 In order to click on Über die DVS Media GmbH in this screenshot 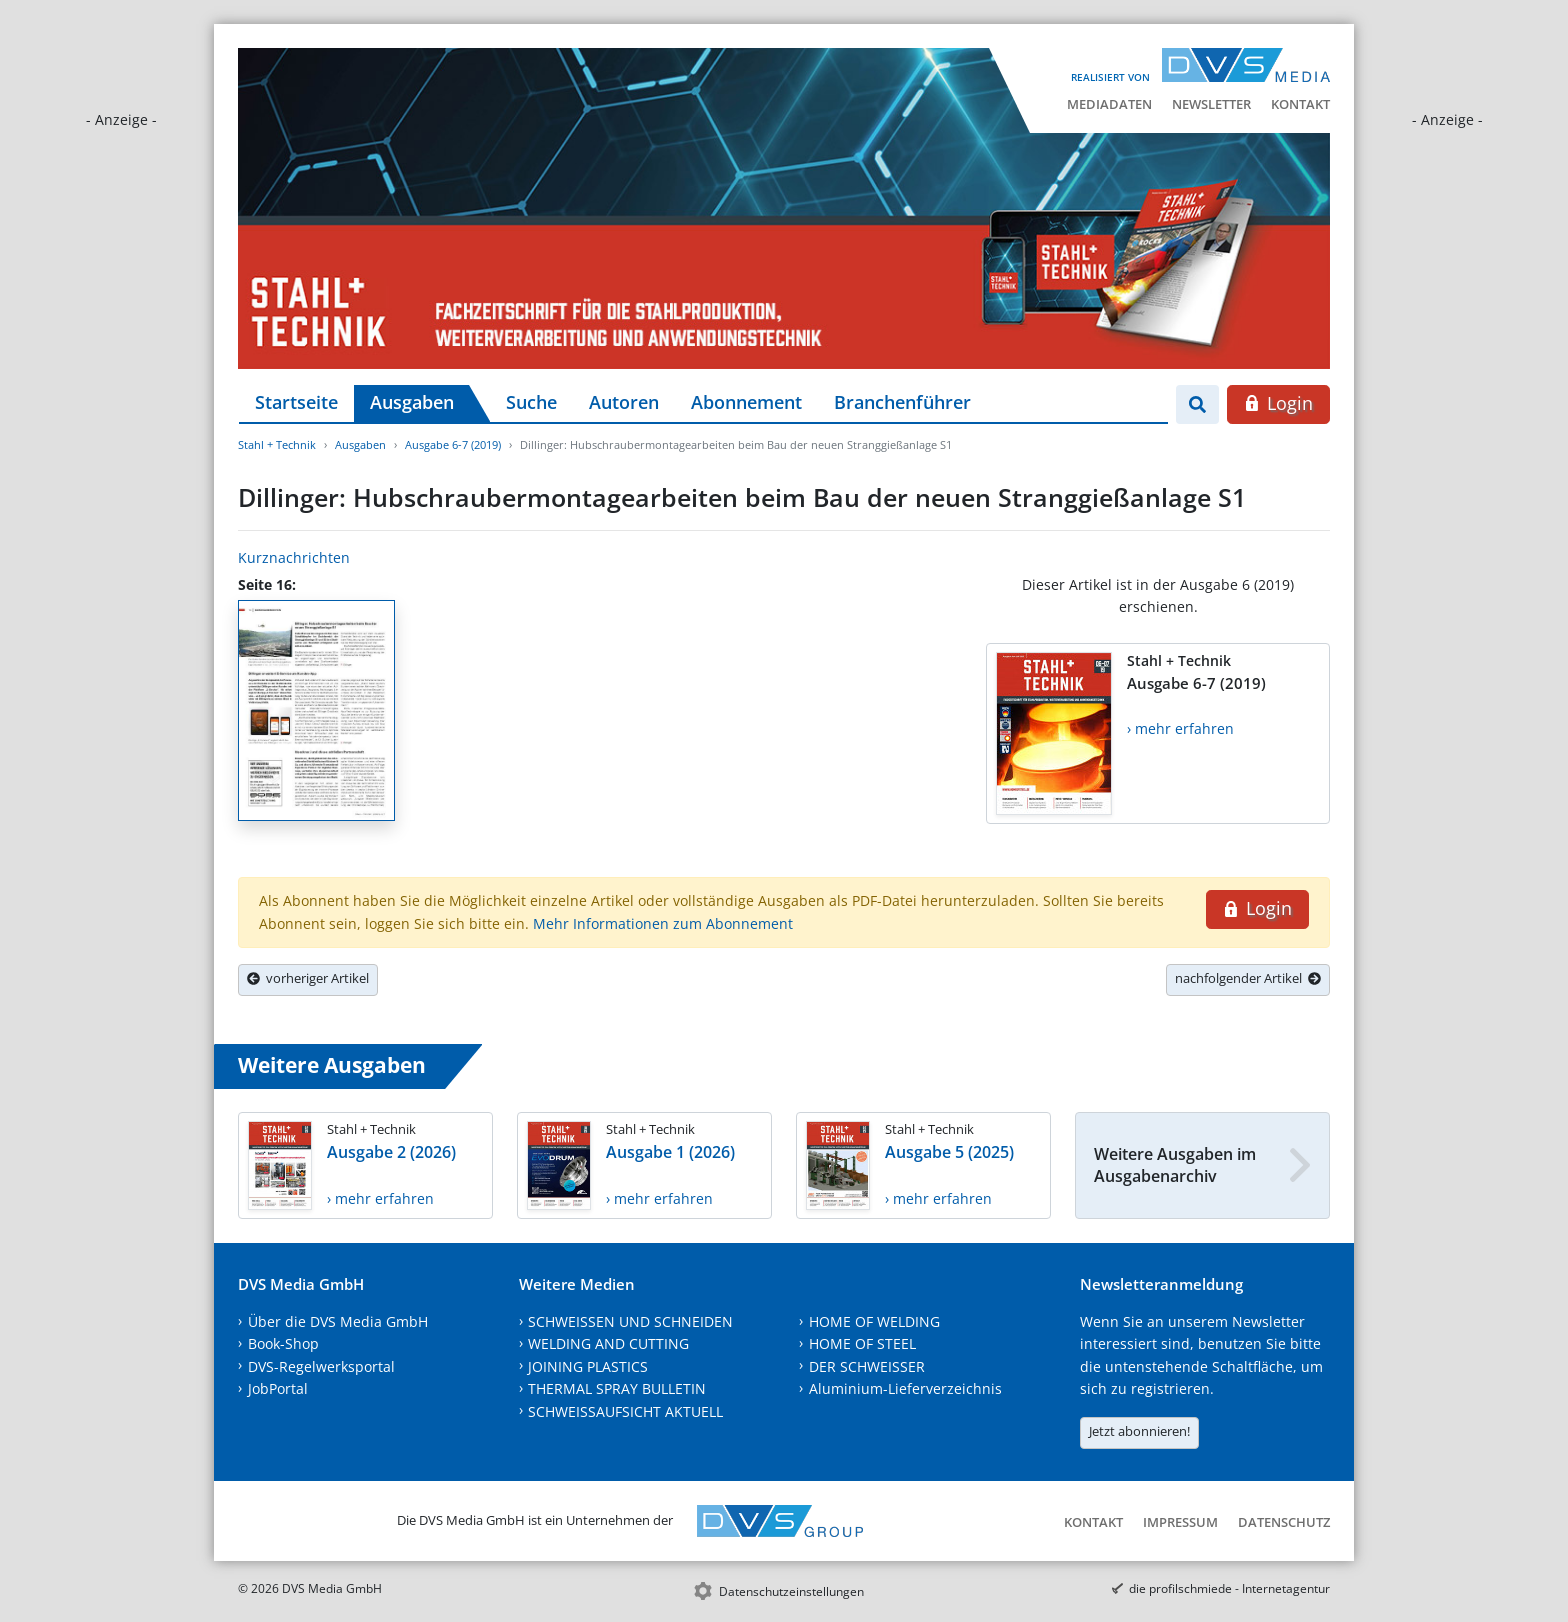, I will do `click(338, 1321)`.